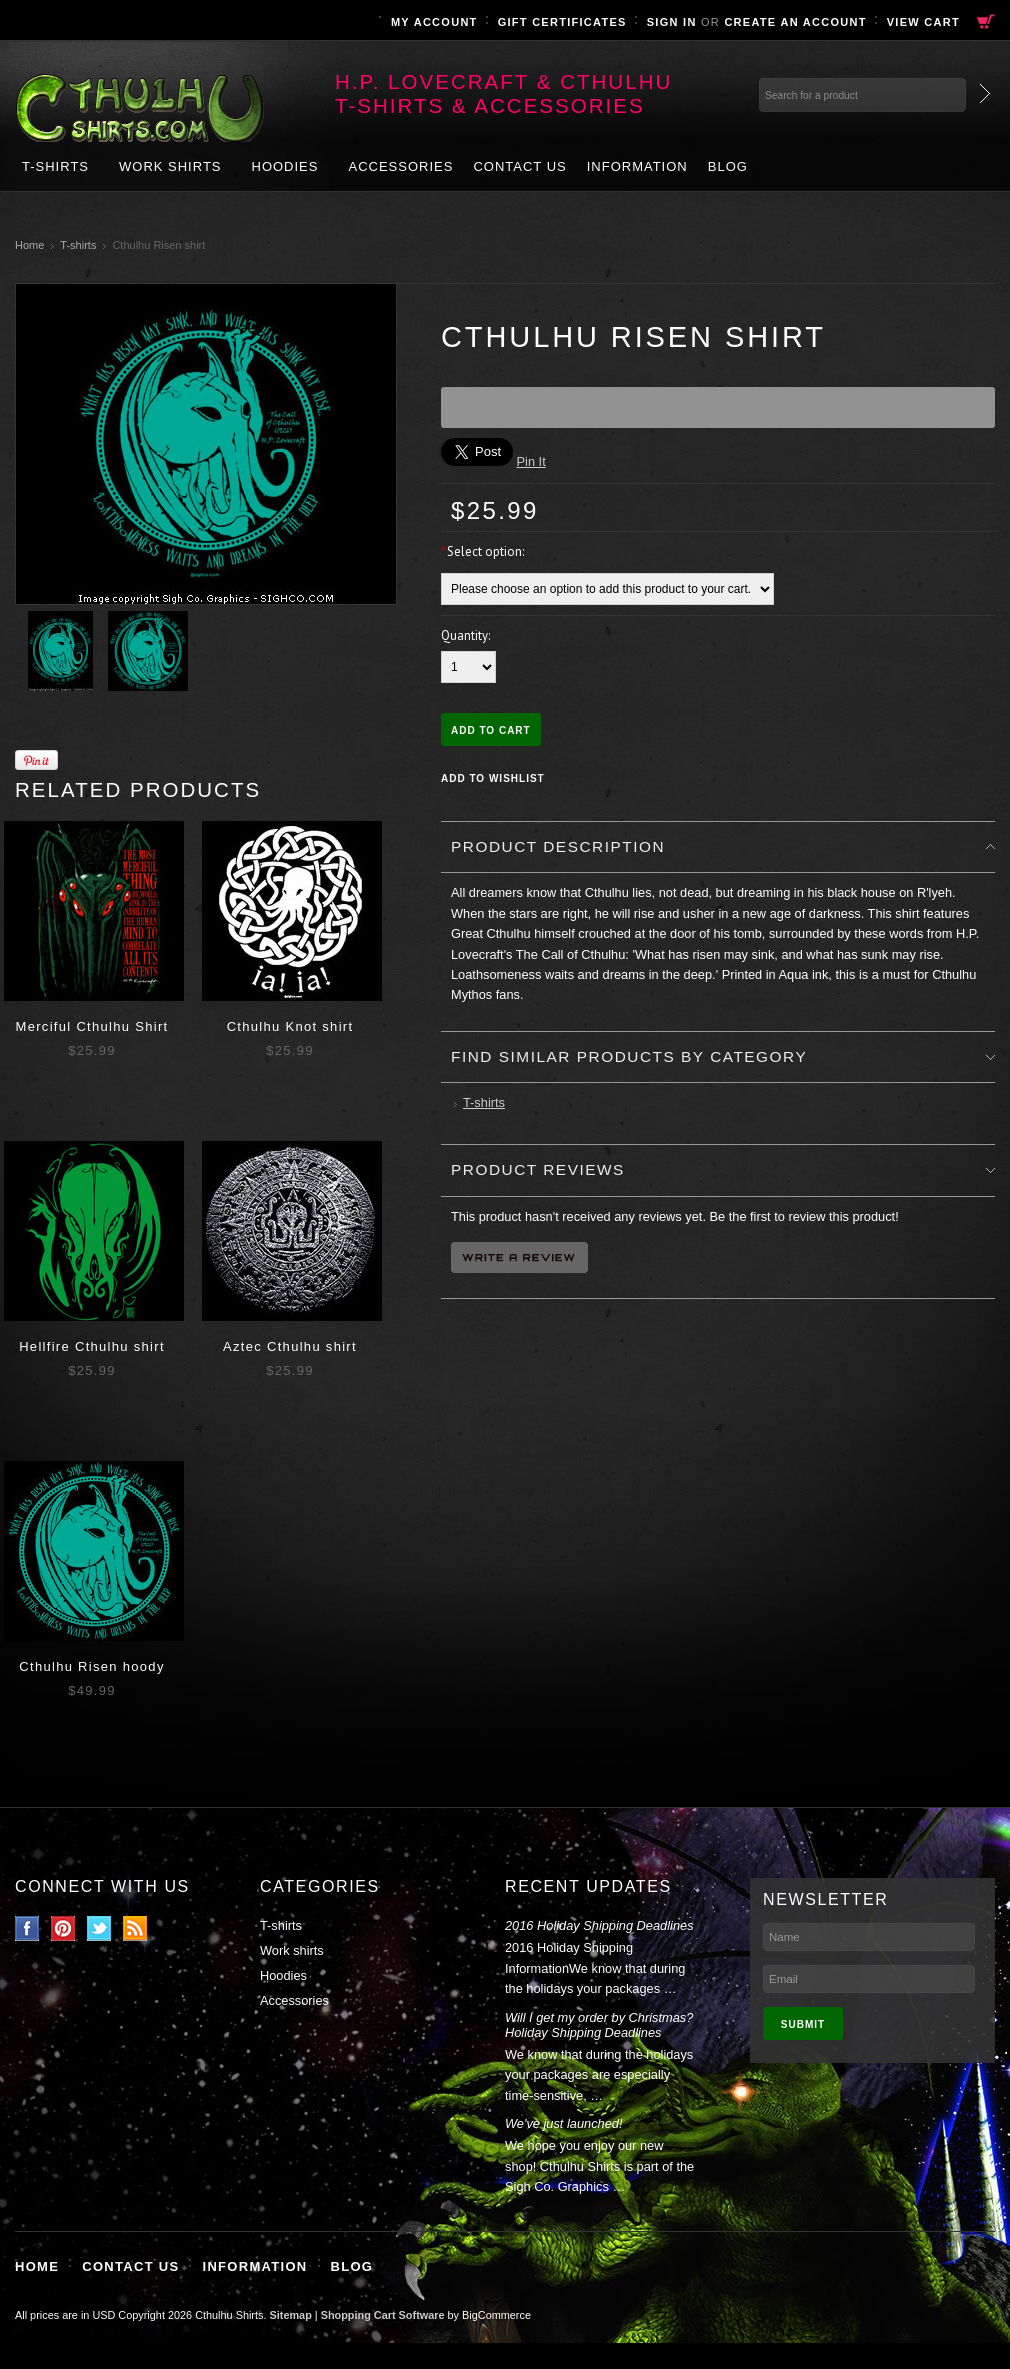  What do you see at coordinates (290, 1346) in the screenshot?
I see `Aztec Cthulhu shirt` at bounding box center [290, 1346].